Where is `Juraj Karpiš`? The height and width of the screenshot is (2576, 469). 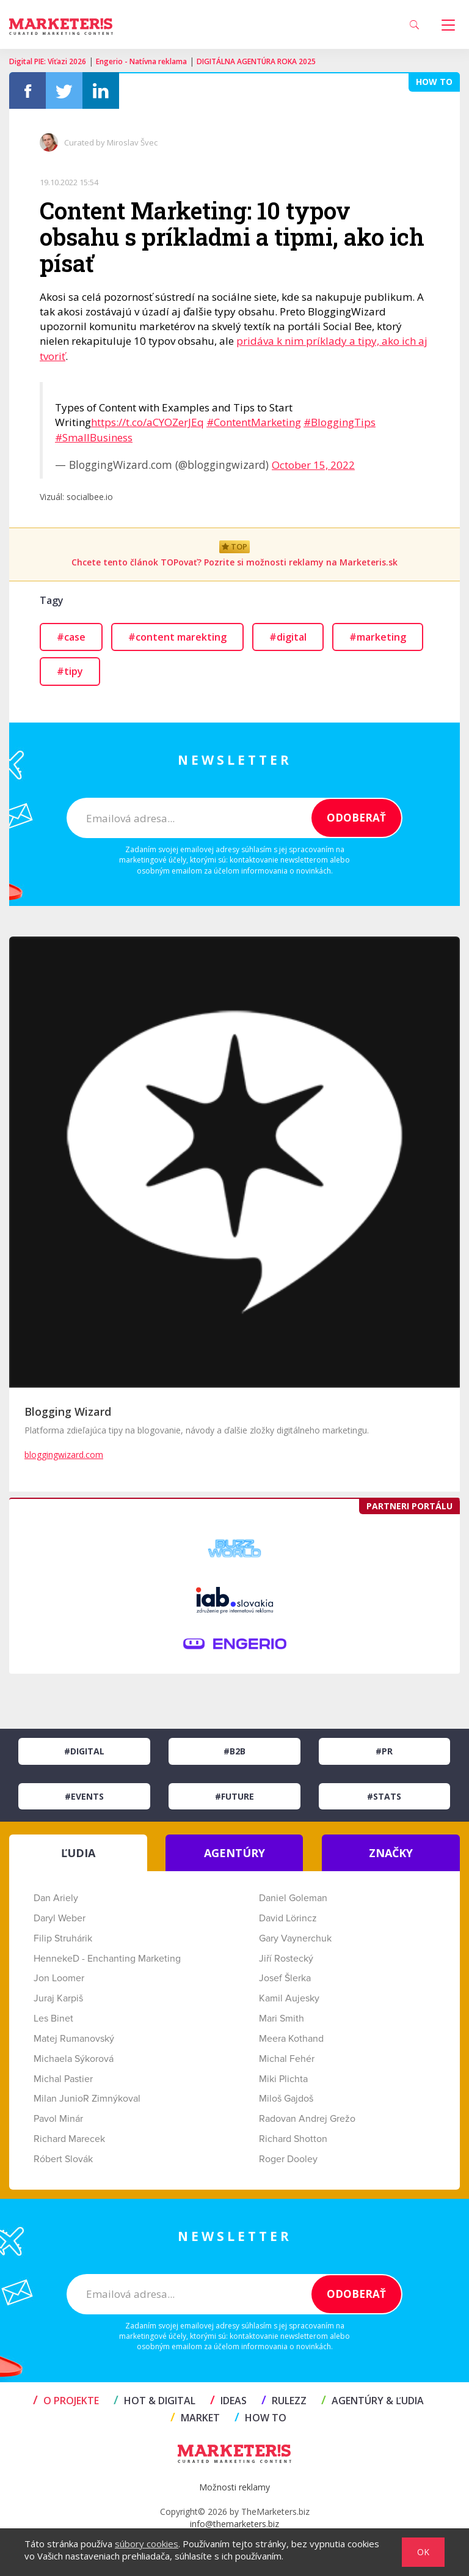 Juraj Karpiš is located at coordinates (58, 1998).